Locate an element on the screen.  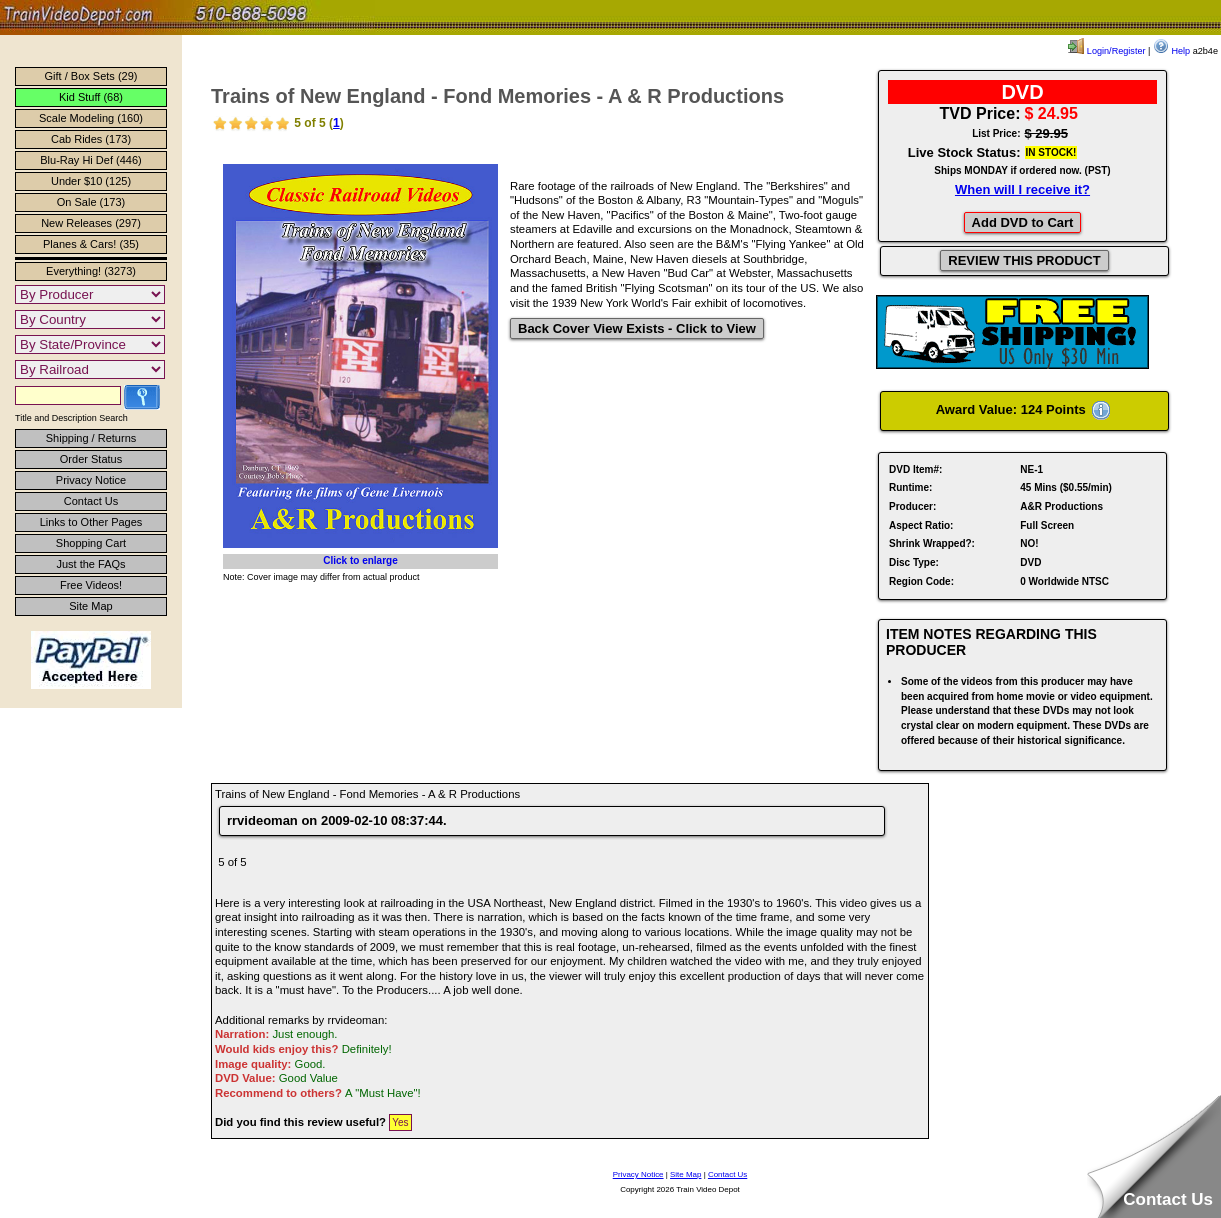
Site Map is located at coordinates (90, 606).